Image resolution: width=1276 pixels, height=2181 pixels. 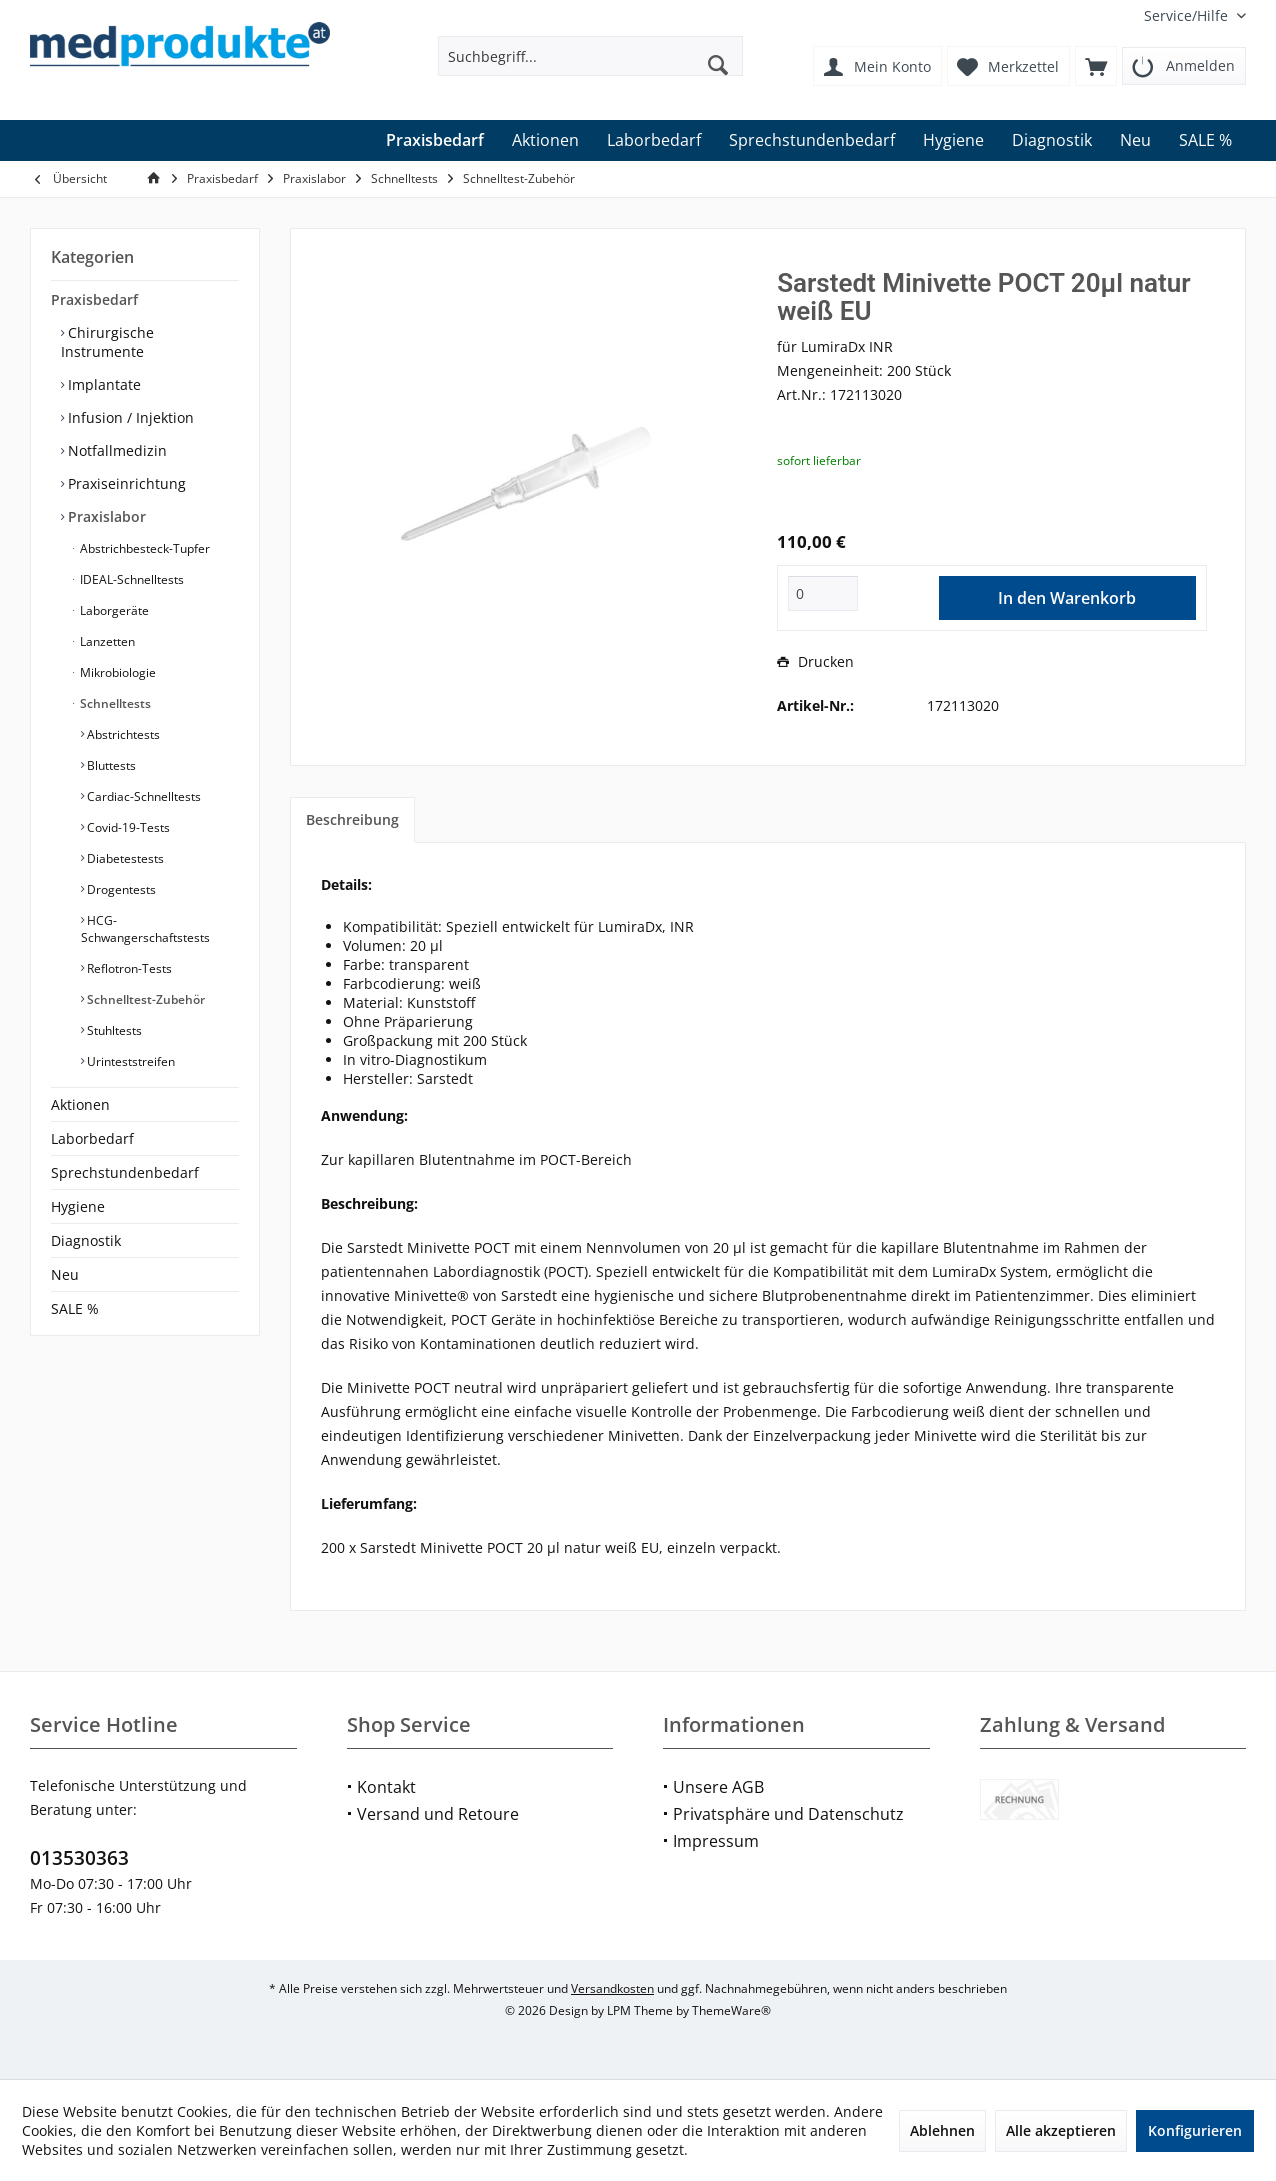 I want to click on Notfallmedizin, so click(x=115, y=450).